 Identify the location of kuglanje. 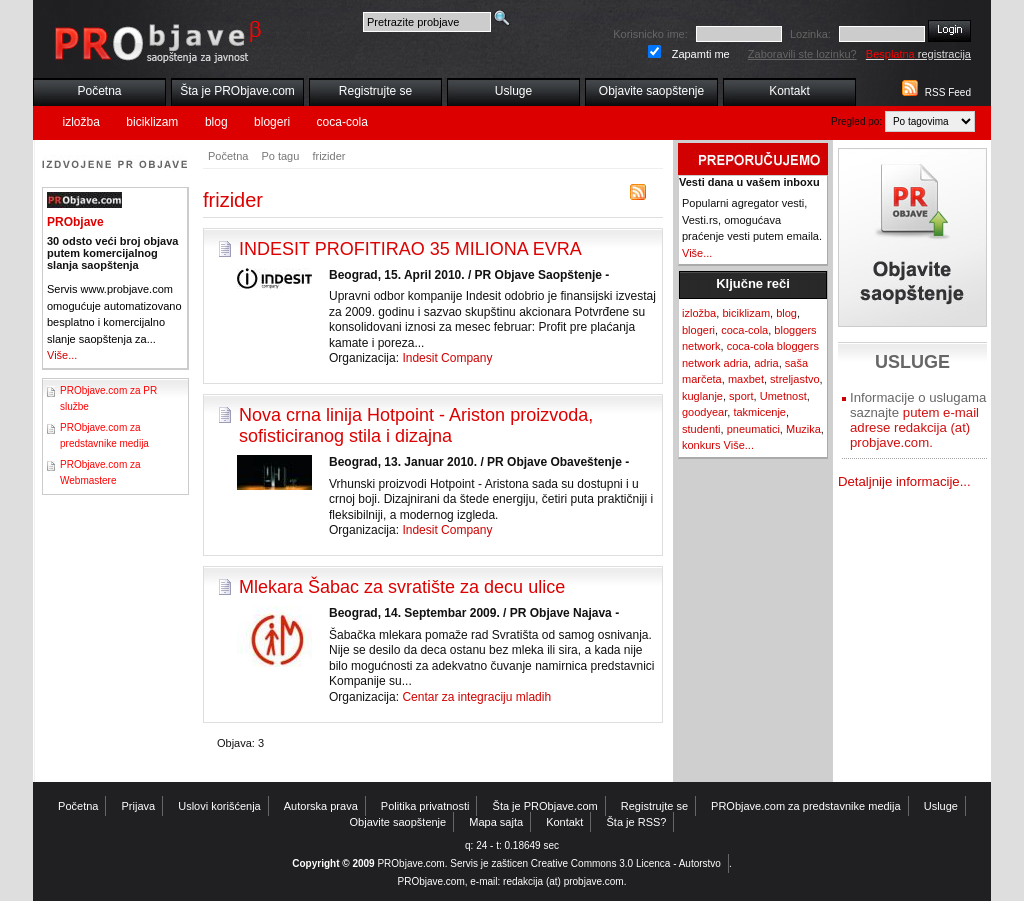
(702, 396).